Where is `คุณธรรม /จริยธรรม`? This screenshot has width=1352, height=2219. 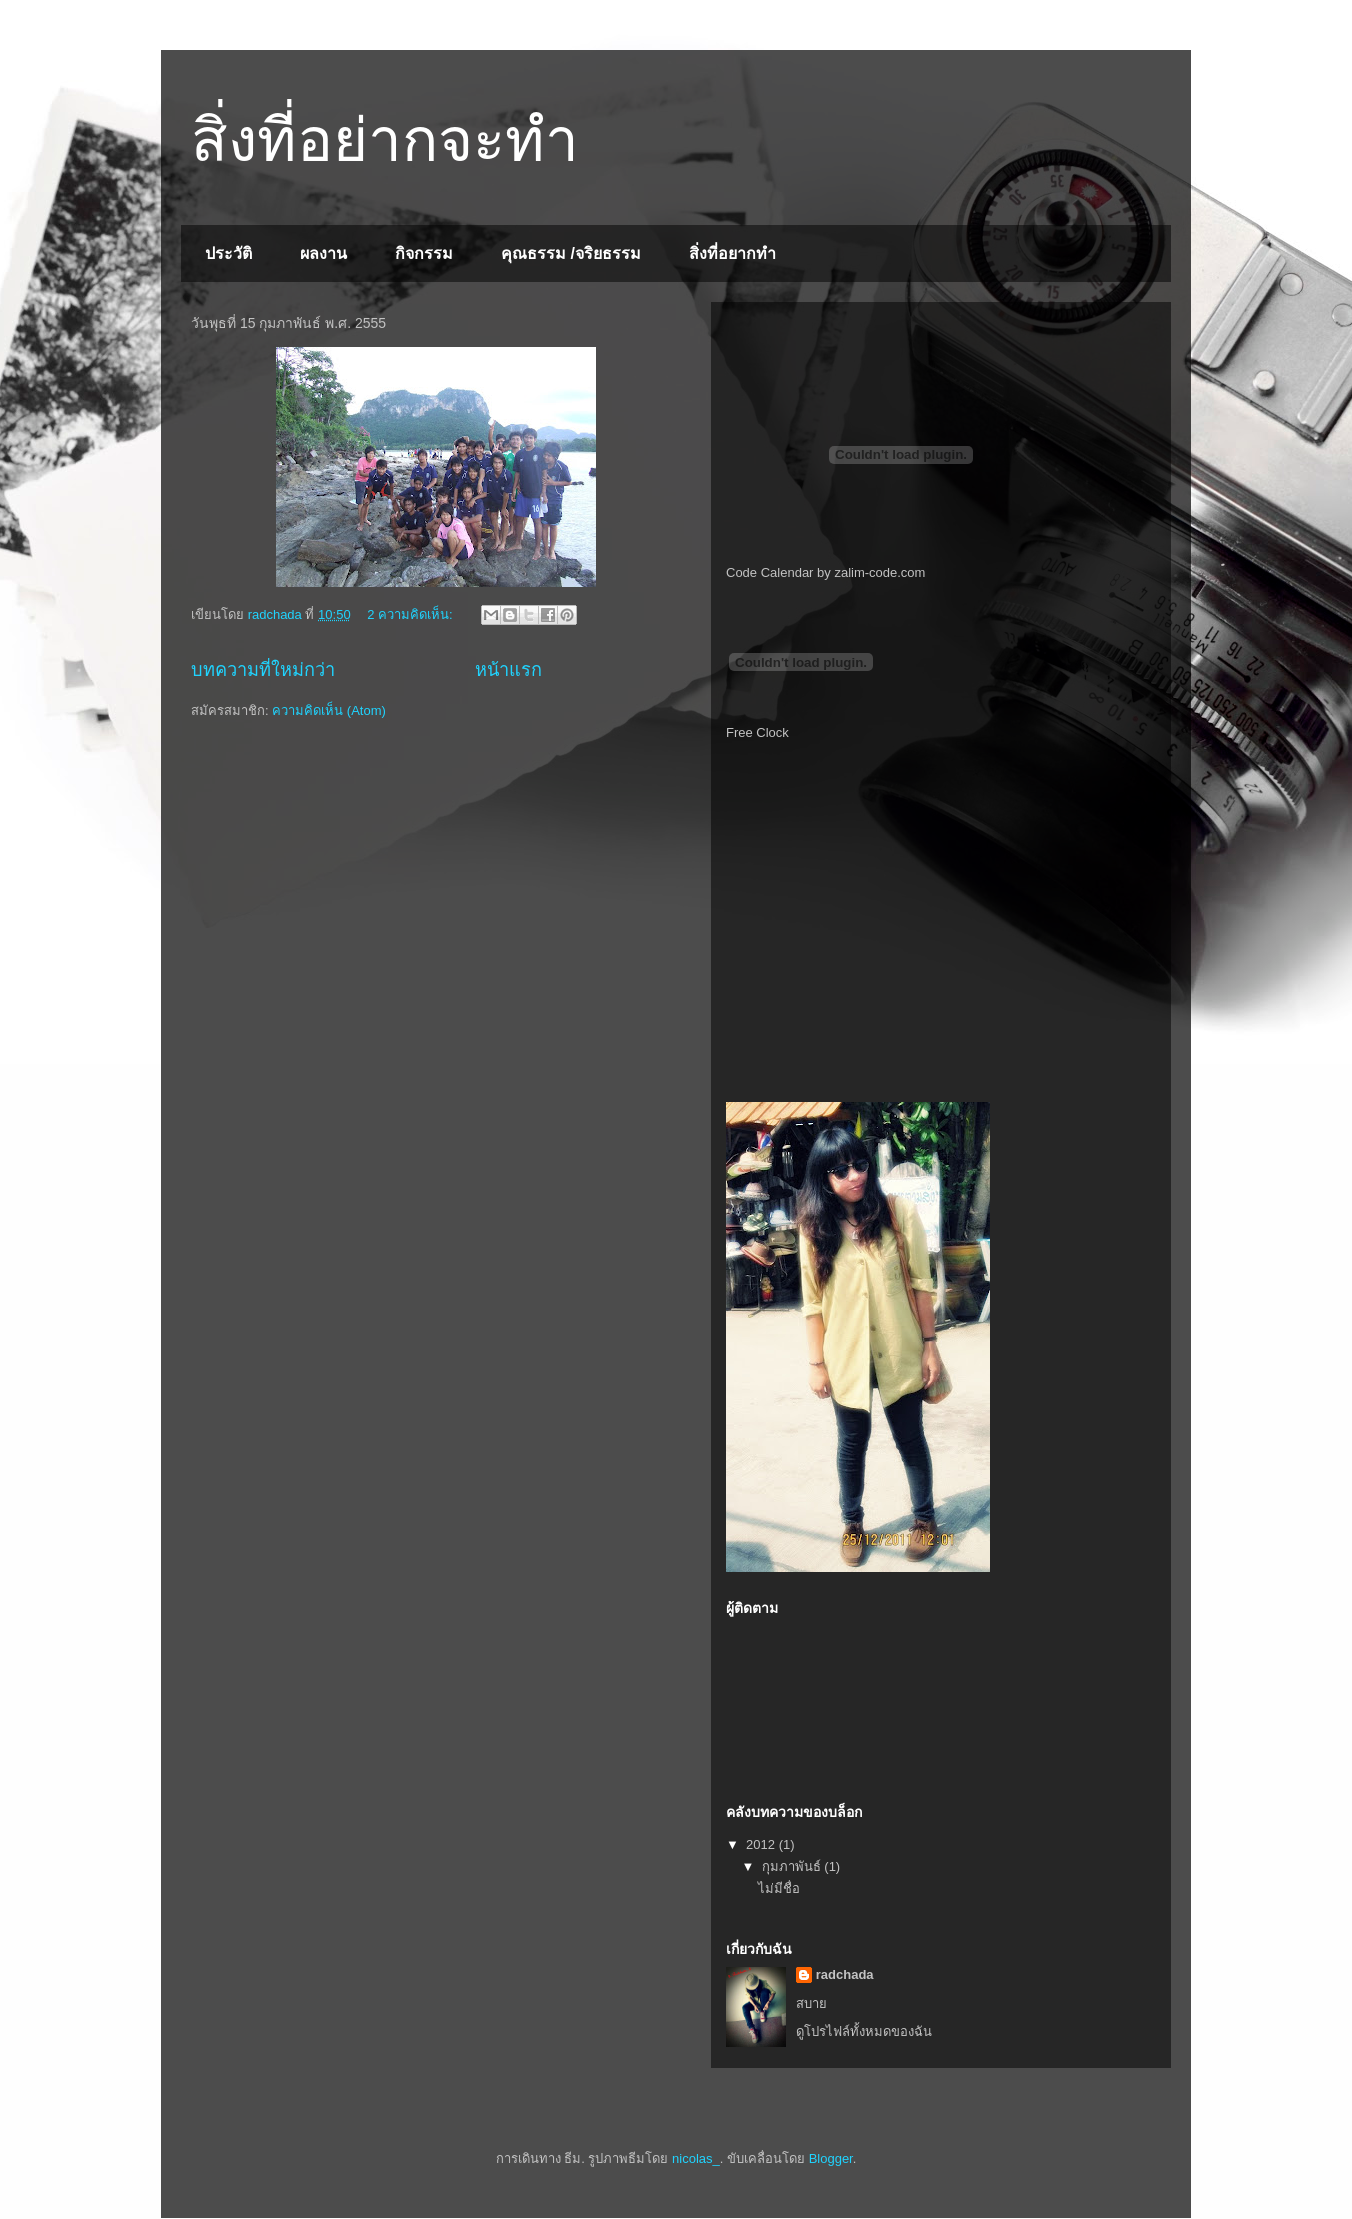 คุณธรรม /จริยธรรม is located at coordinates (571, 253).